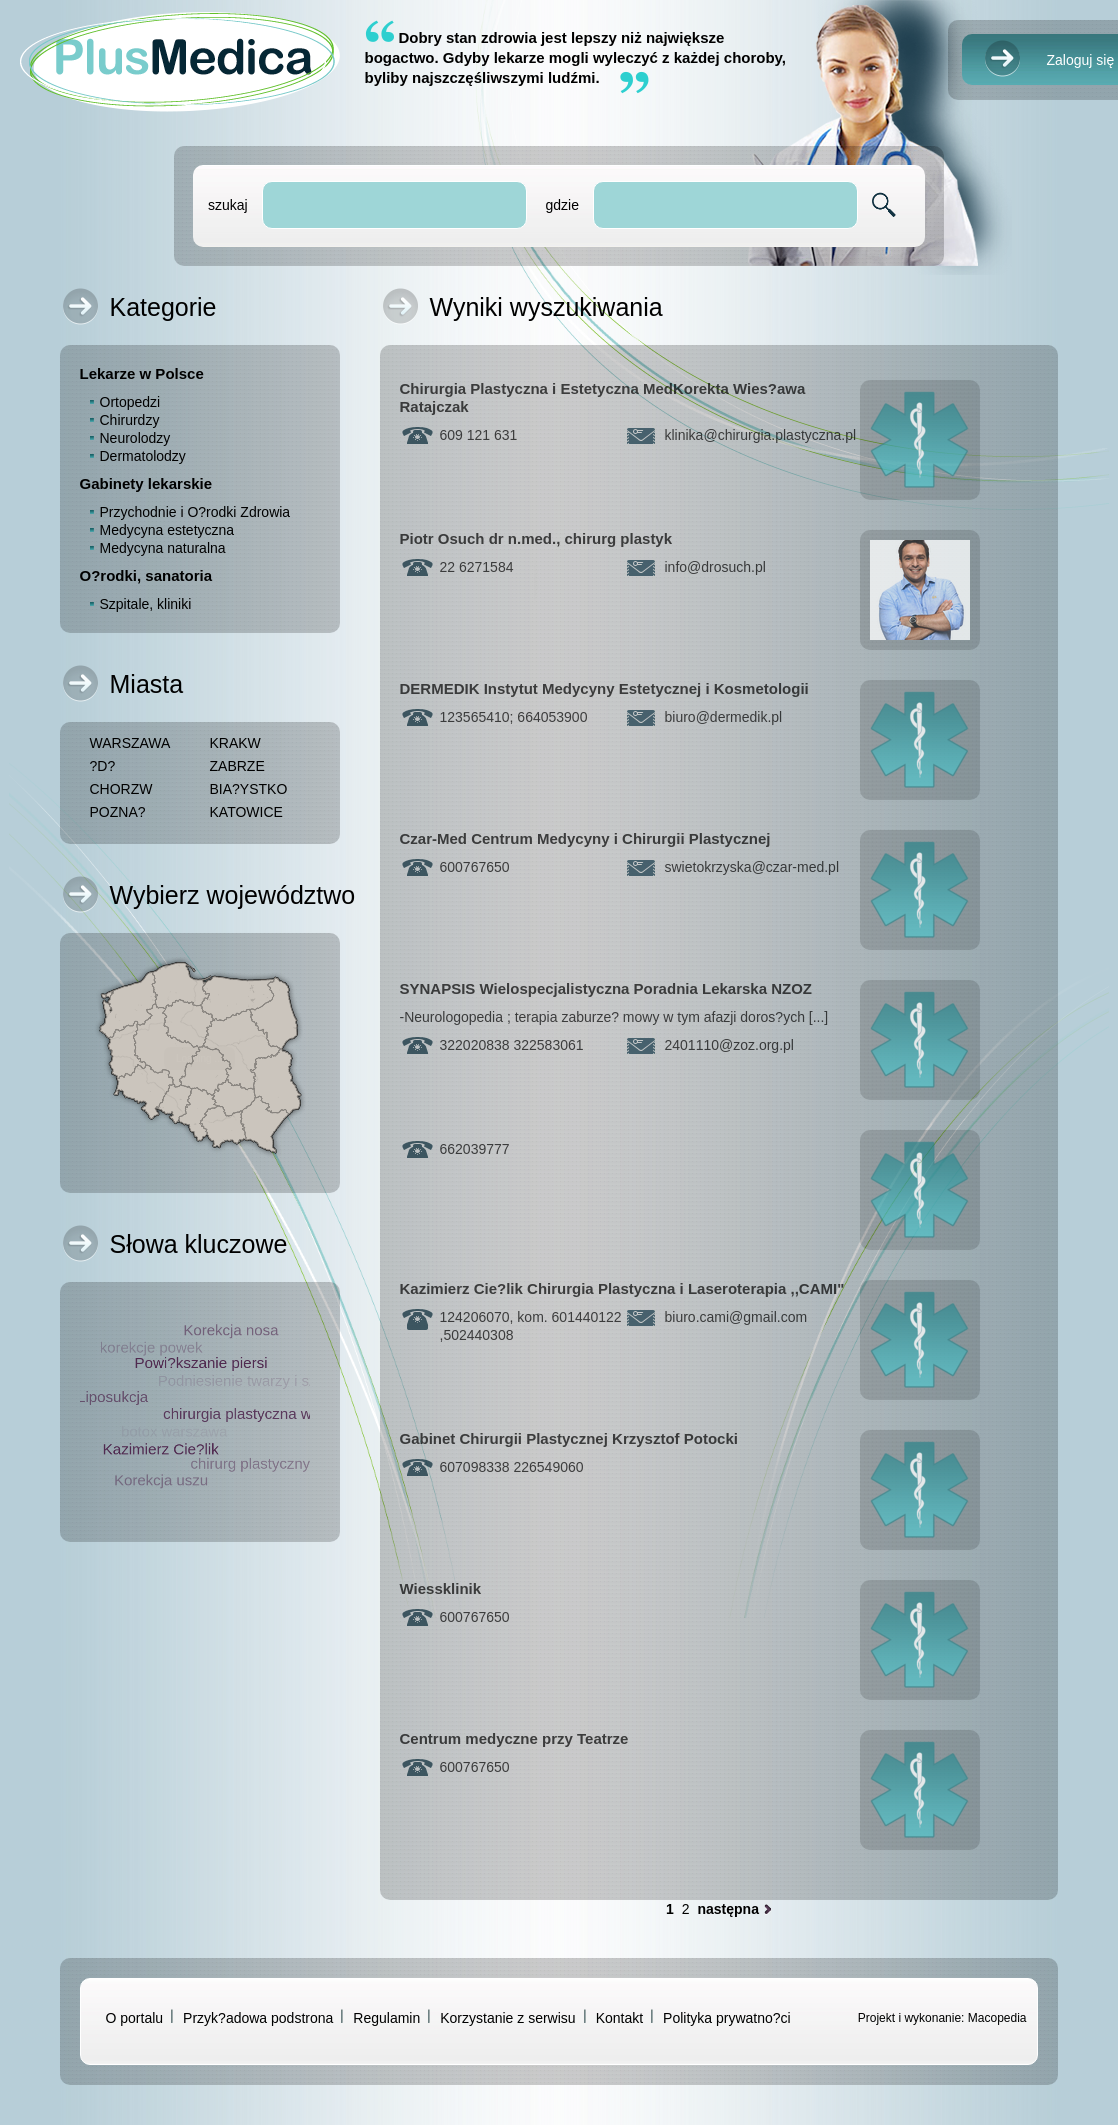 The width and height of the screenshot is (1118, 2125). What do you see at coordinates (727, 1909) in the screenshot?
I see `następna` at bounding box center [727, 1909].